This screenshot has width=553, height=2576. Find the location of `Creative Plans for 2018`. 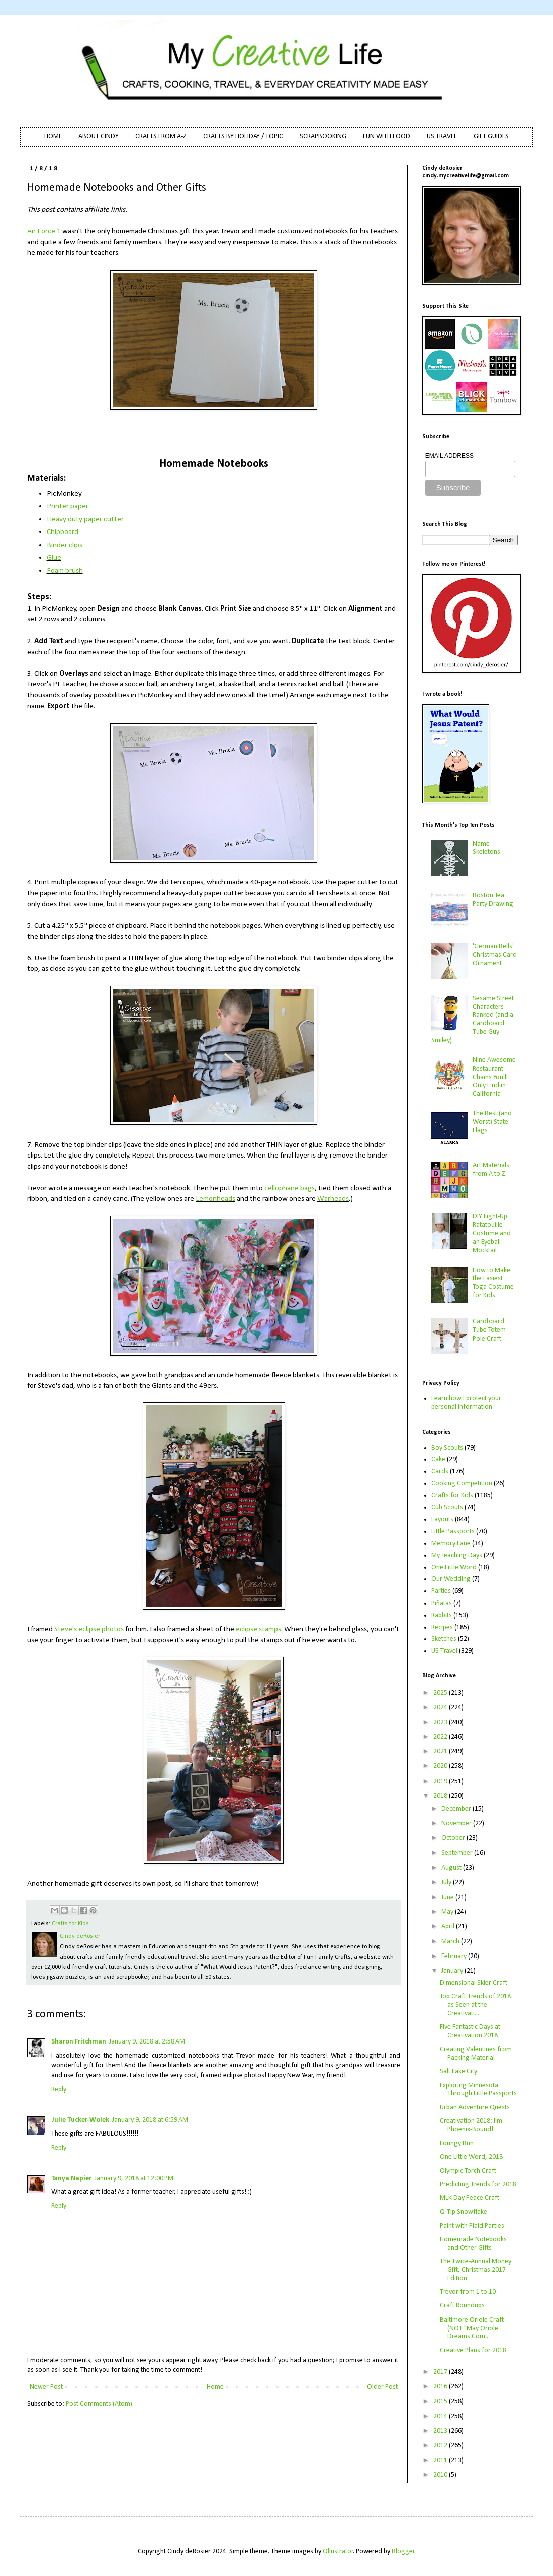

Creative Plans for 2018 is located at coordinates (473, 2350).